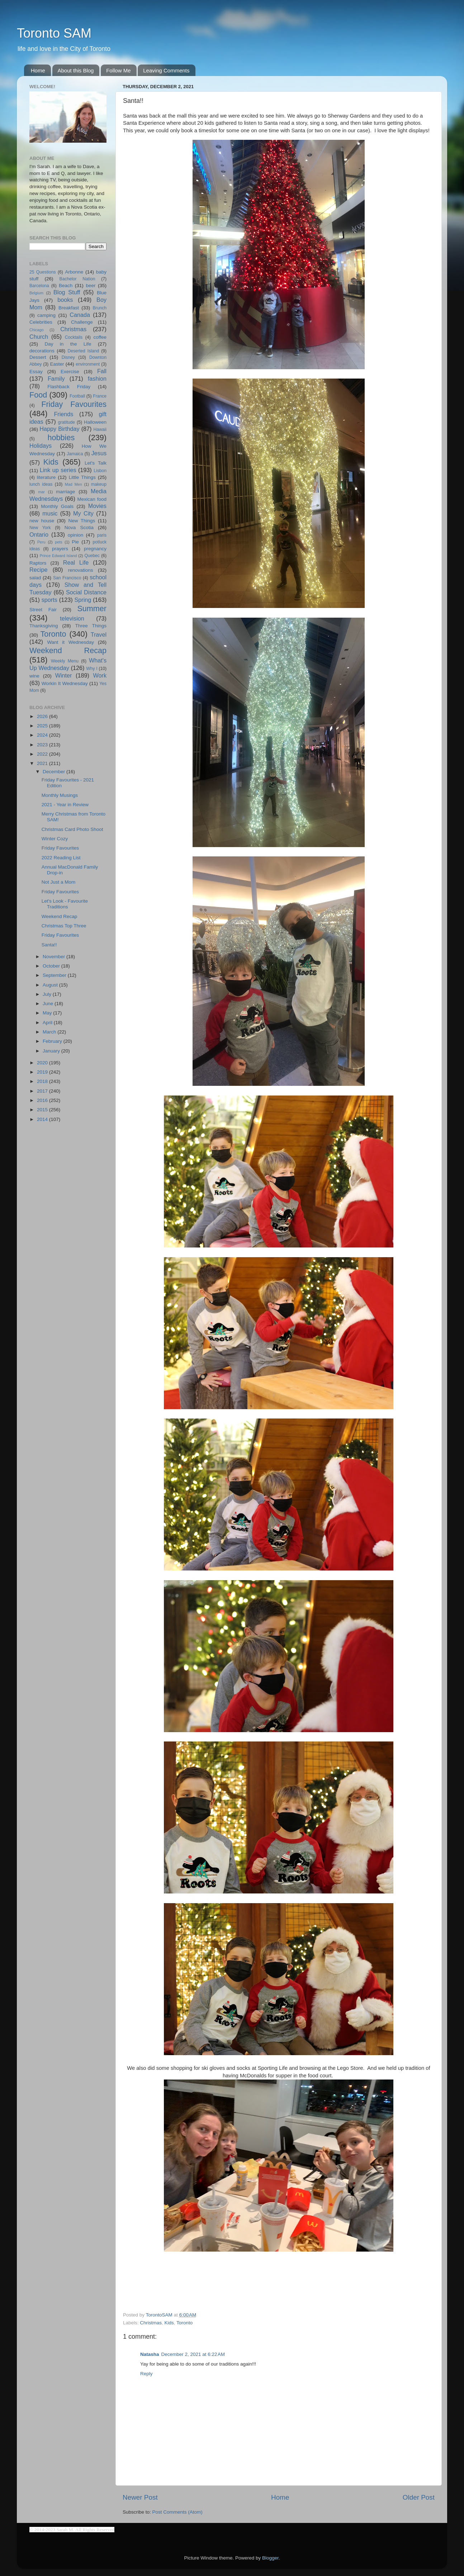  Describe the element at coordinates (83, 350) in the screenshot. I see `Deserted Island` at that location.